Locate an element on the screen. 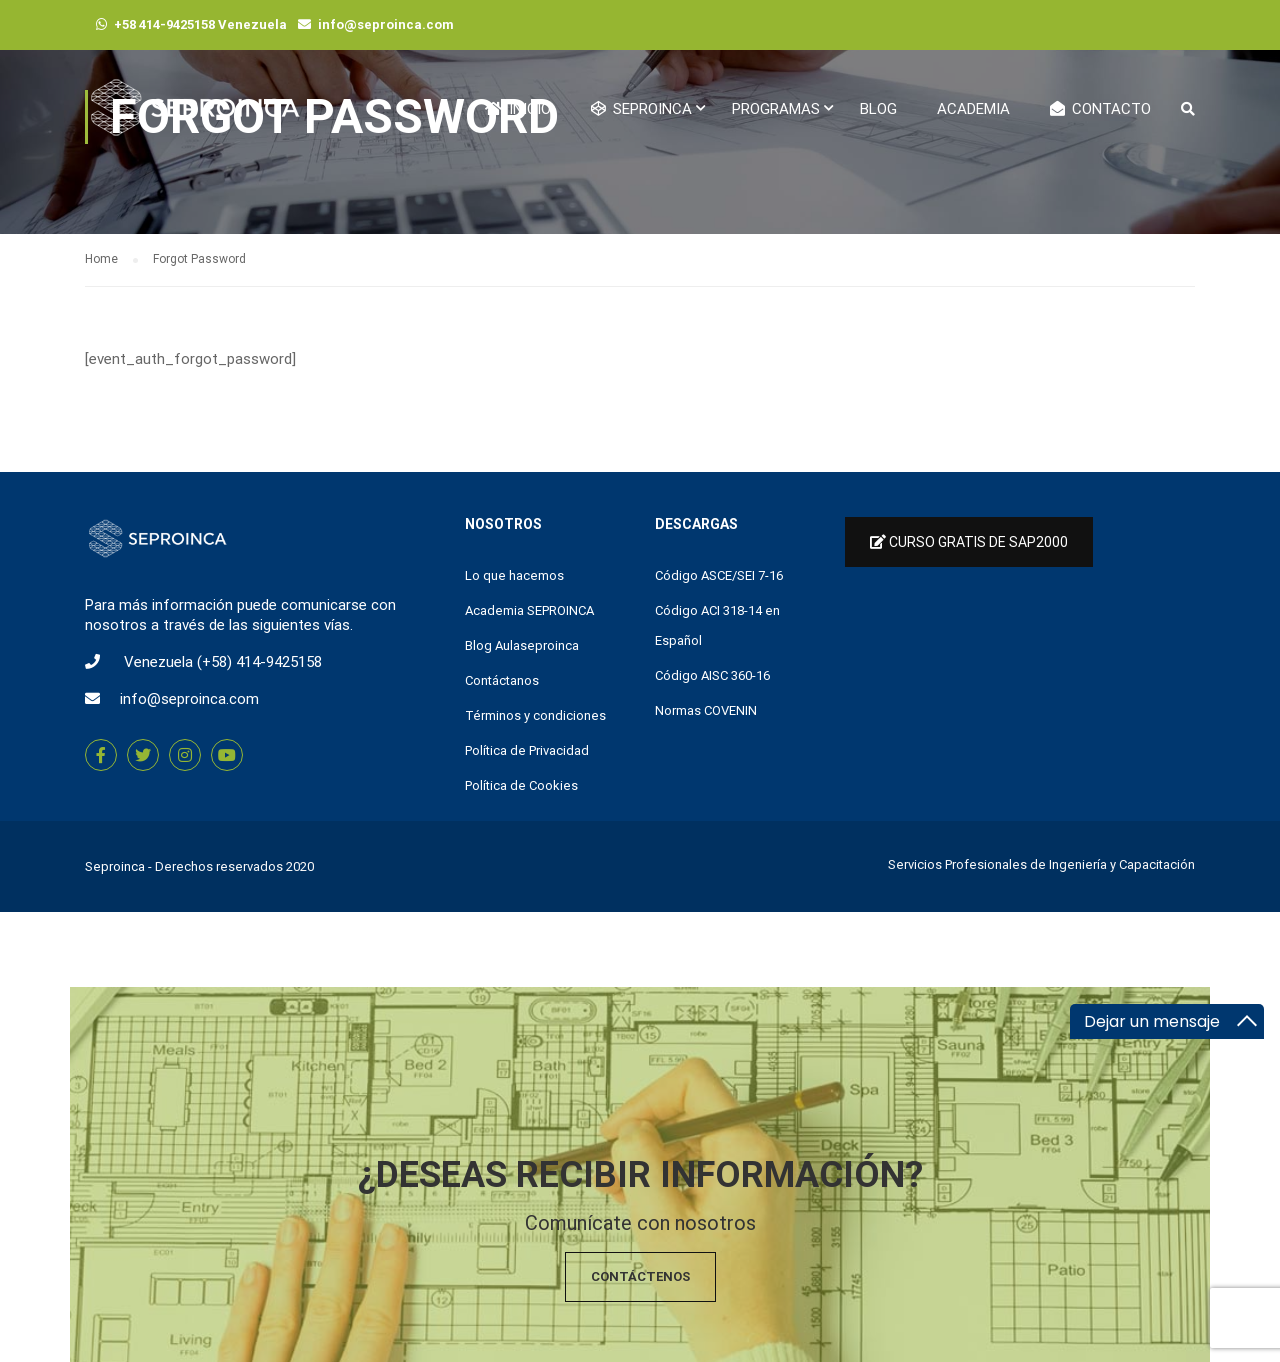  Política de Privacidad is located at coordinates (527, 750).